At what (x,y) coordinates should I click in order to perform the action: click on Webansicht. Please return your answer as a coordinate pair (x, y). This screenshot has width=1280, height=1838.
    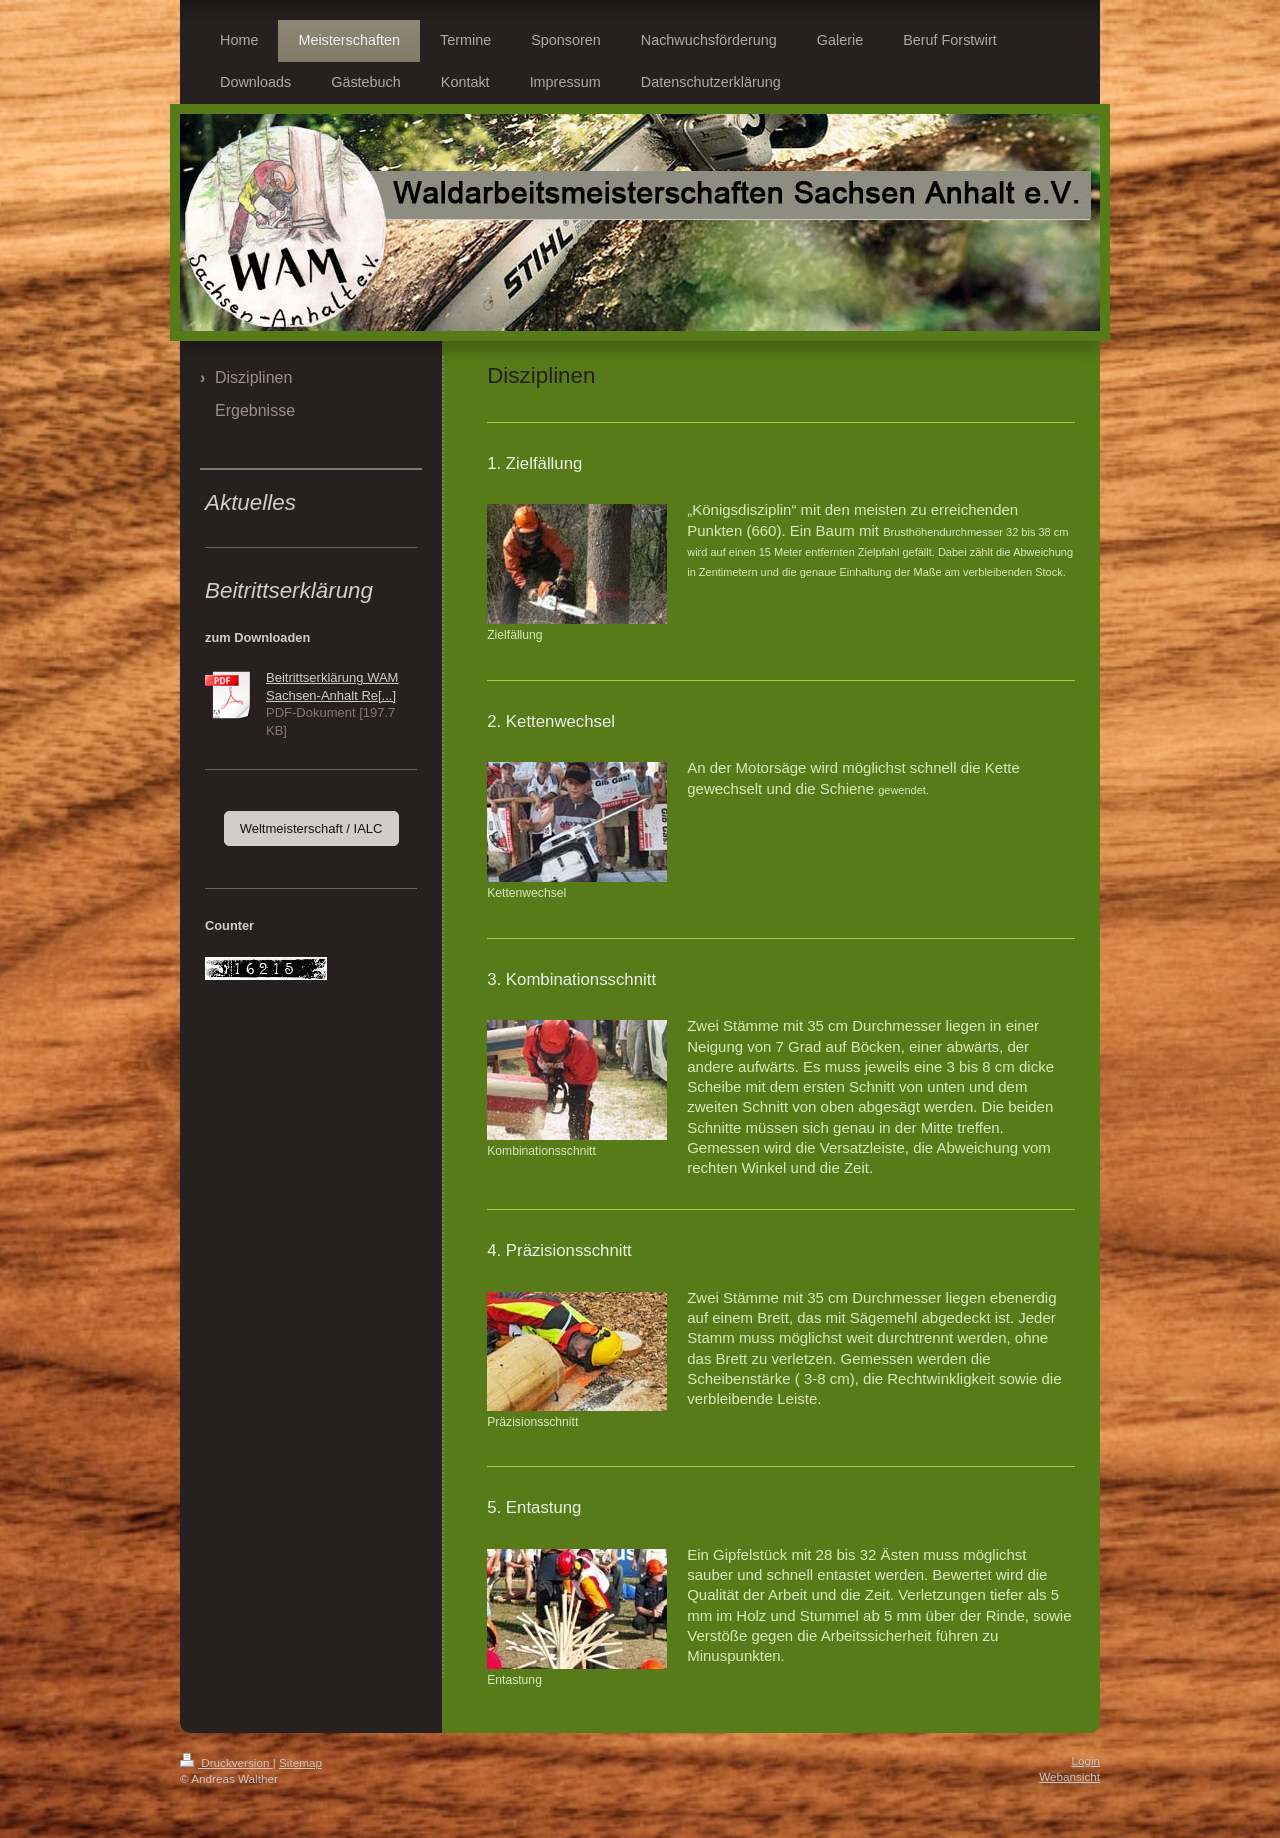
    Looking at the image, I should click on (1069, 1776).